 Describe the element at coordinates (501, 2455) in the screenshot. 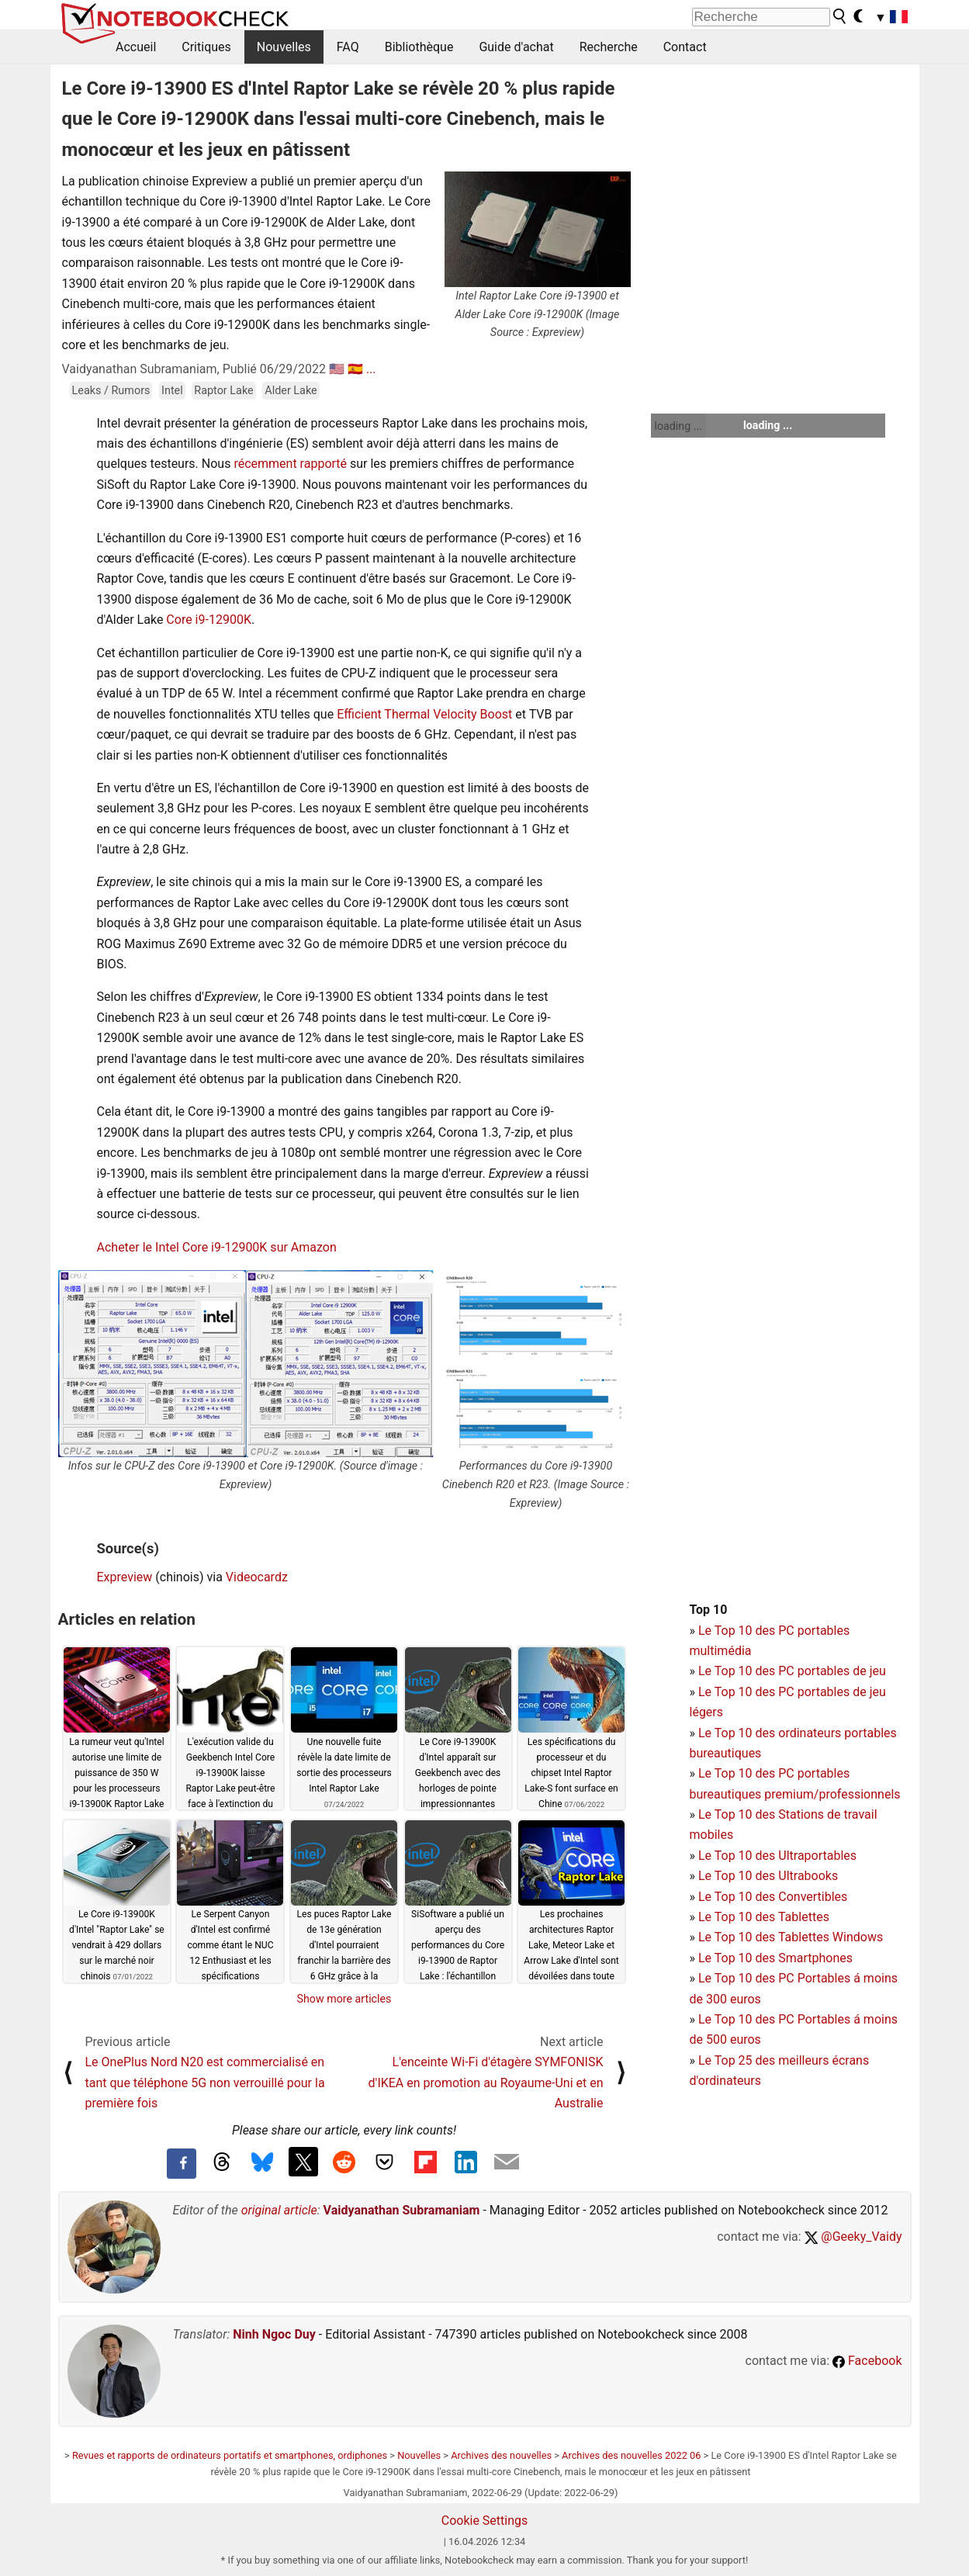

I see `Archives des nouvelles` at that location.